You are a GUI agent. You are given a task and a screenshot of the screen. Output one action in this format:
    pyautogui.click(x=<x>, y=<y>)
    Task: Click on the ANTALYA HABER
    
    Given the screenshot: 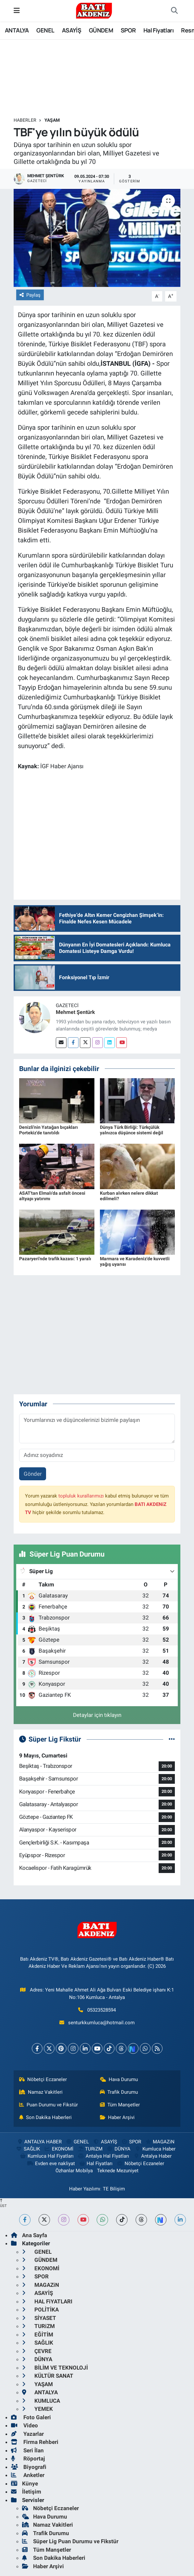 What is the action you would take?
    pyautogui.click(x=39, y=2142)
    